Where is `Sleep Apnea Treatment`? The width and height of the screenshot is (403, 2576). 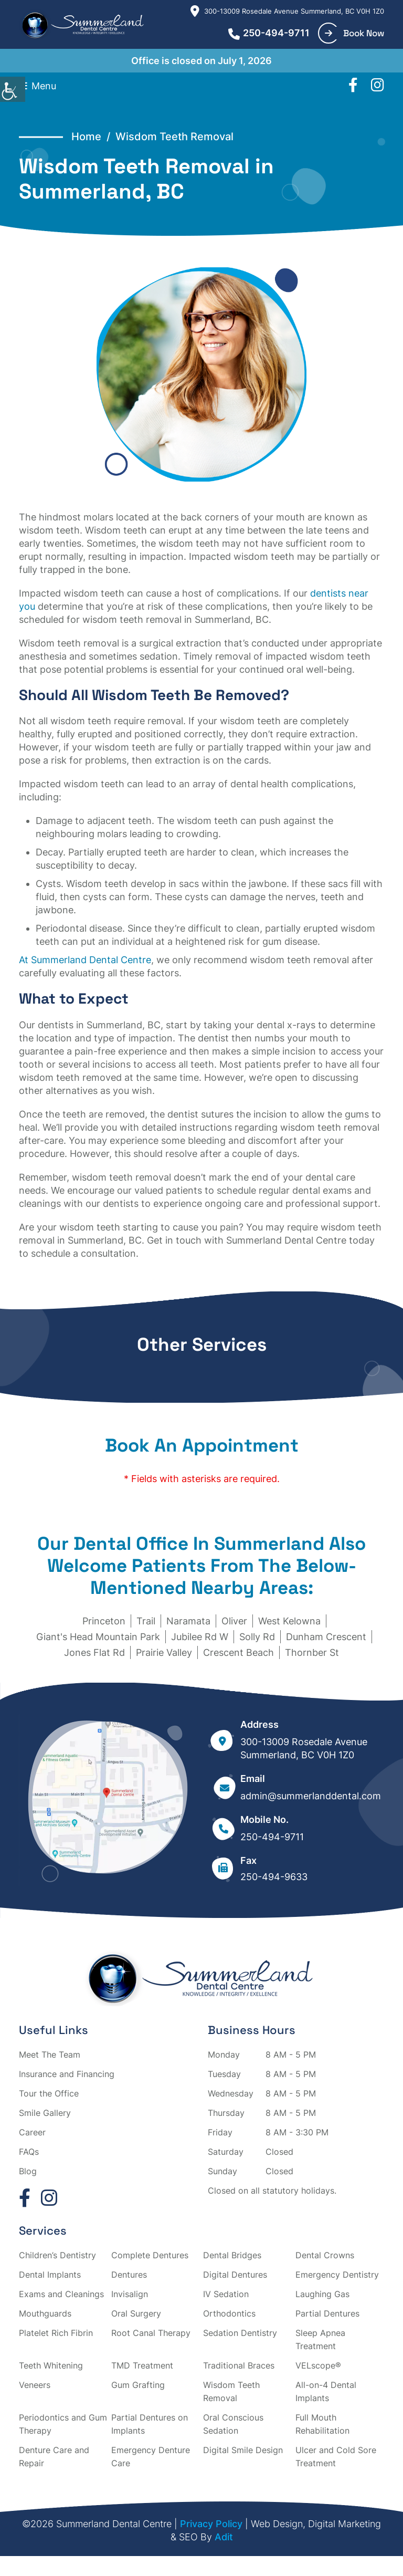 Sleep Apnea Treatment is located at coordinates (320, 2339).